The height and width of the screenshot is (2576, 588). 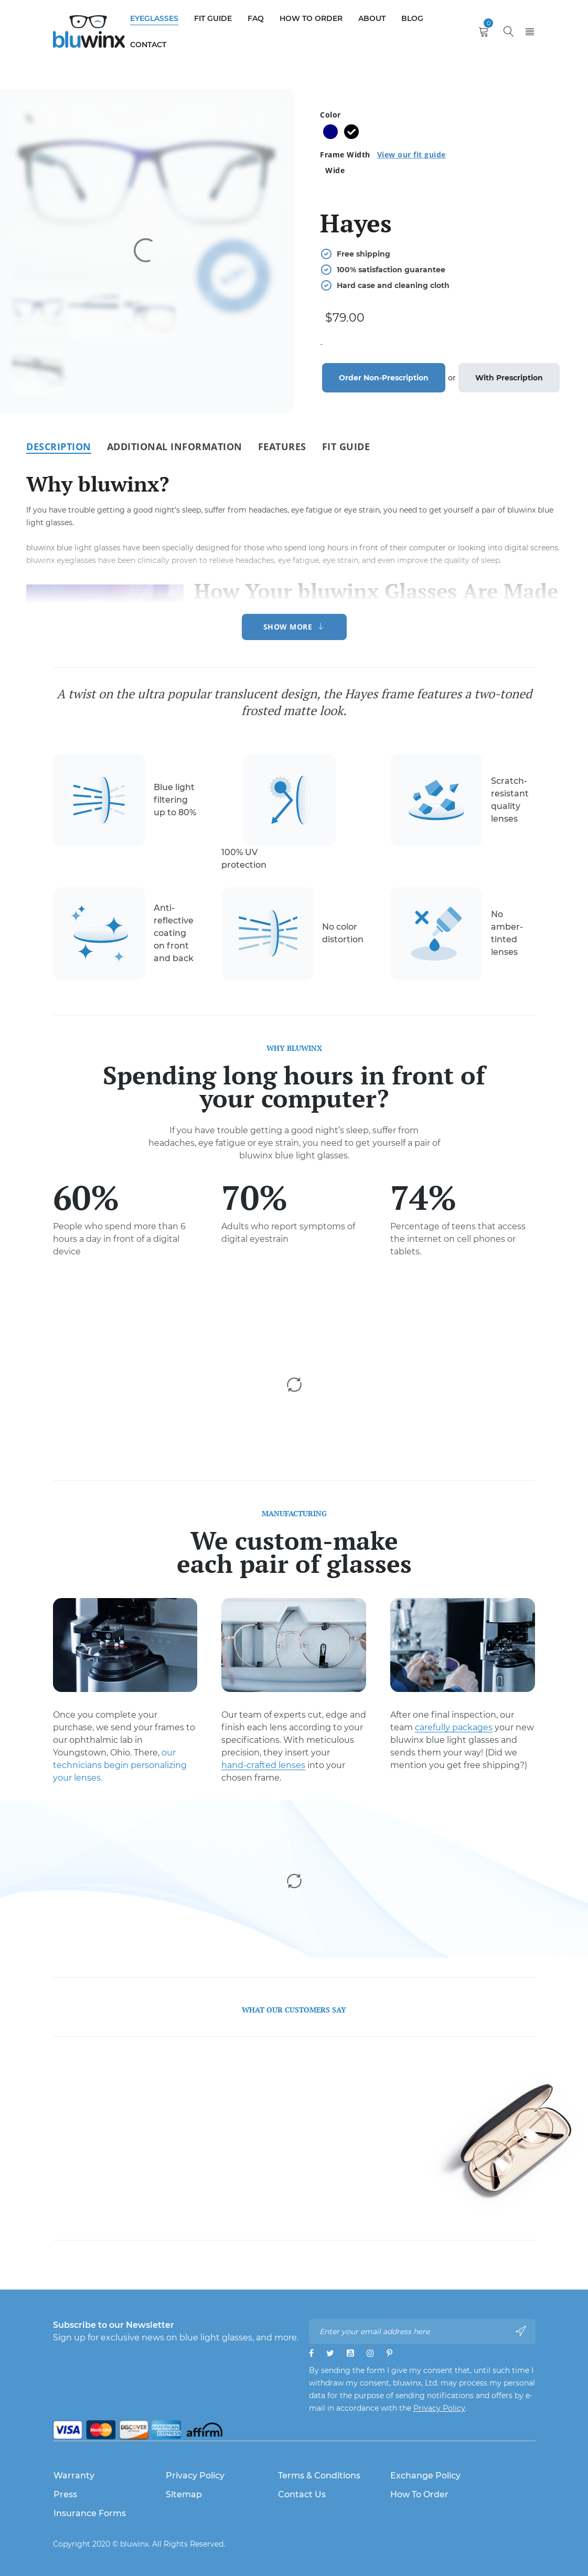 What do you see at coordinates (439, 2408) in the screenshot?
I see `Privacy Policy` at bounding box center [439, 2408].